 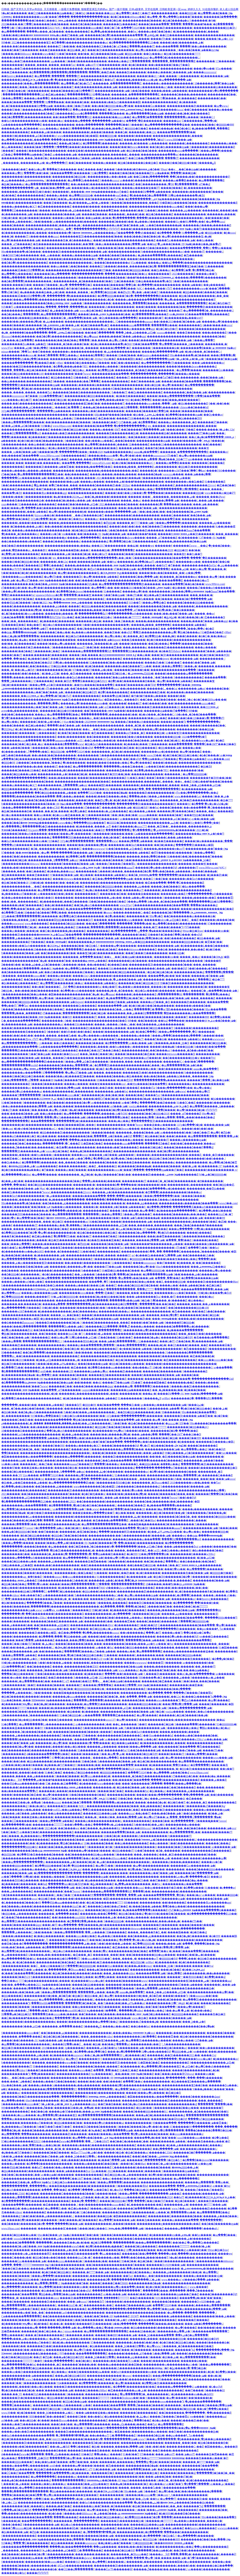 What do you see at coordinates (175, 960) in the screenshot?
I see `��������������a������` at bounding box center [175, 960].